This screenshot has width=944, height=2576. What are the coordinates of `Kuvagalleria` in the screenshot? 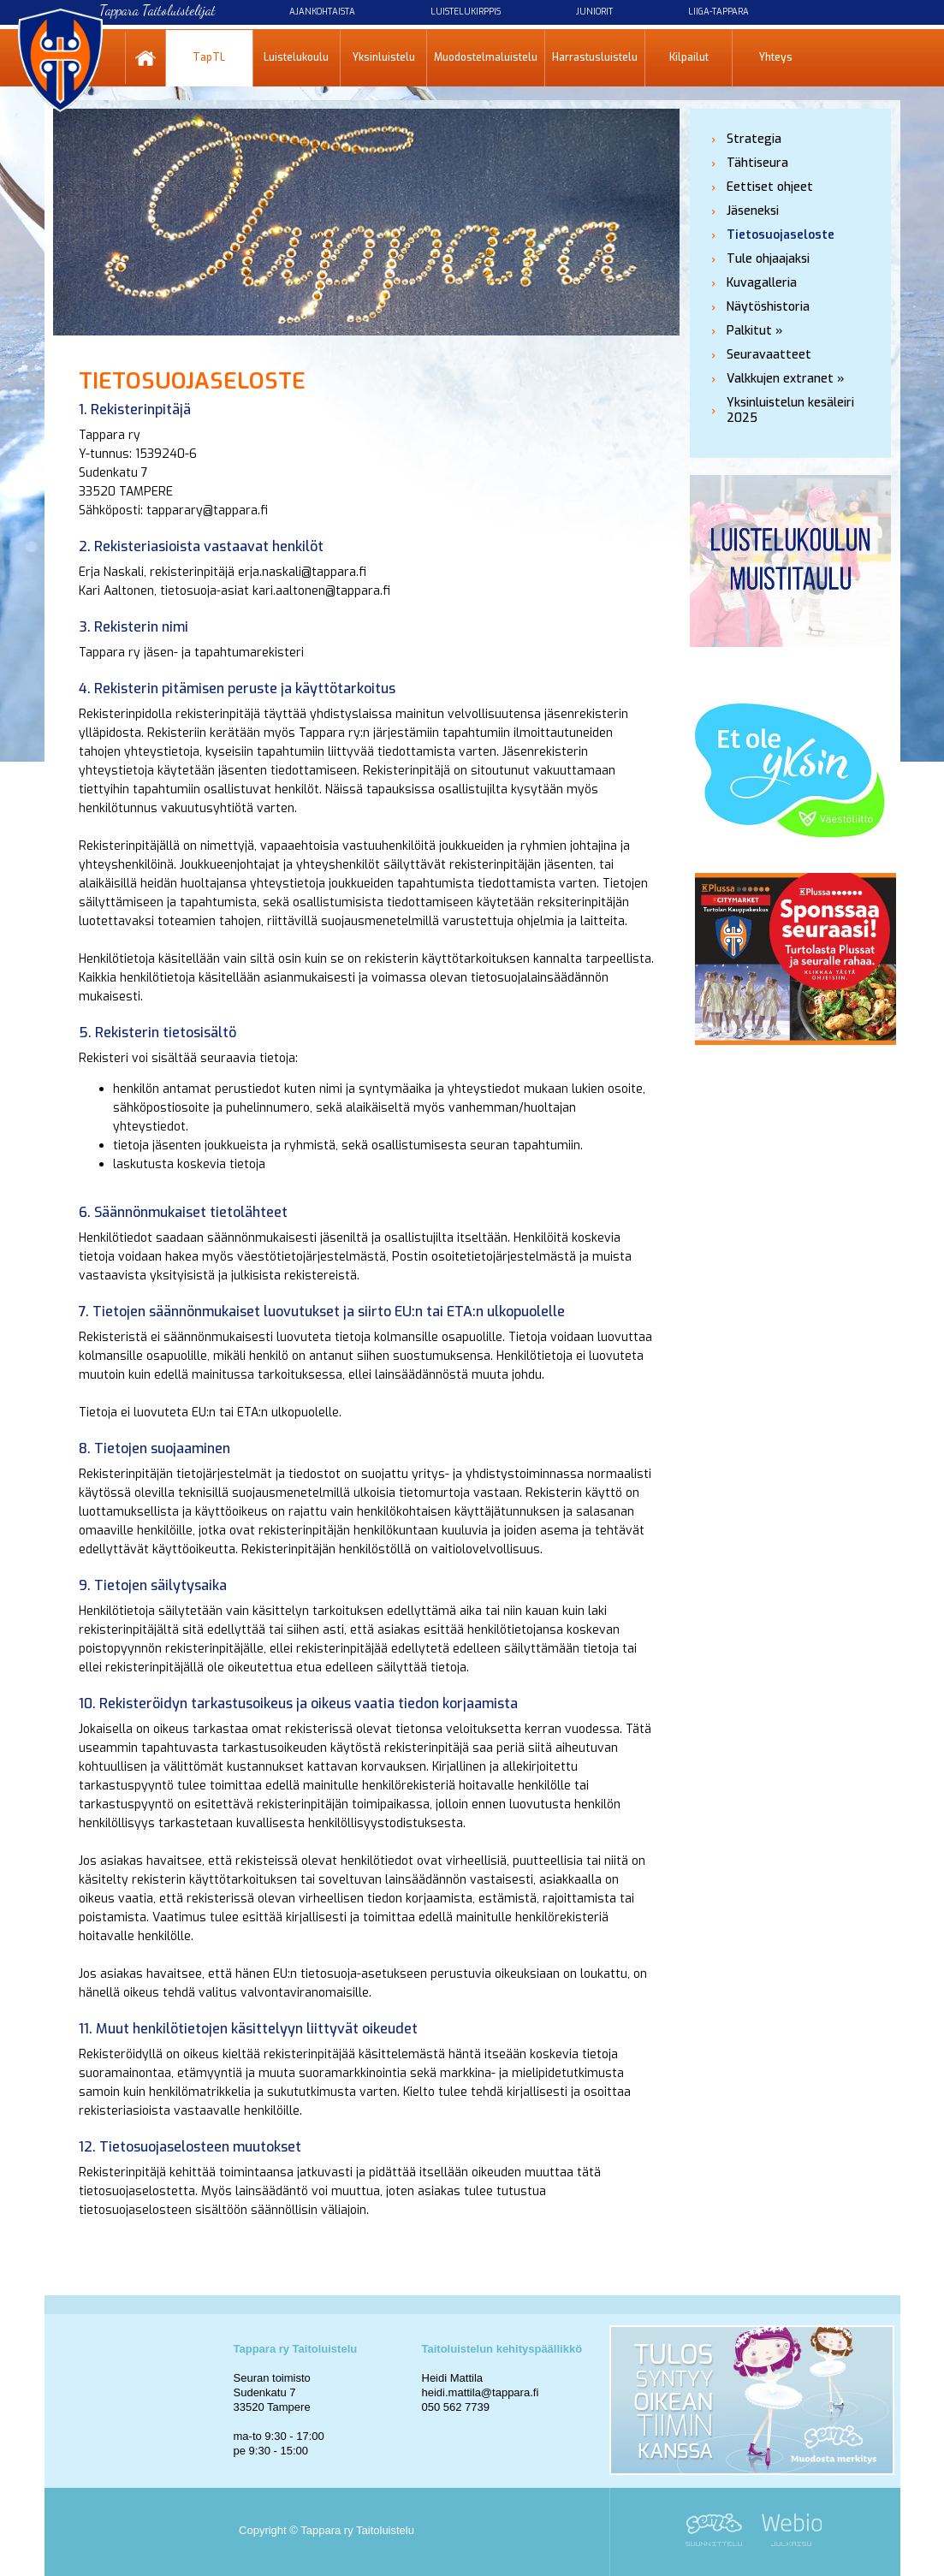 It's located at (762, 283).